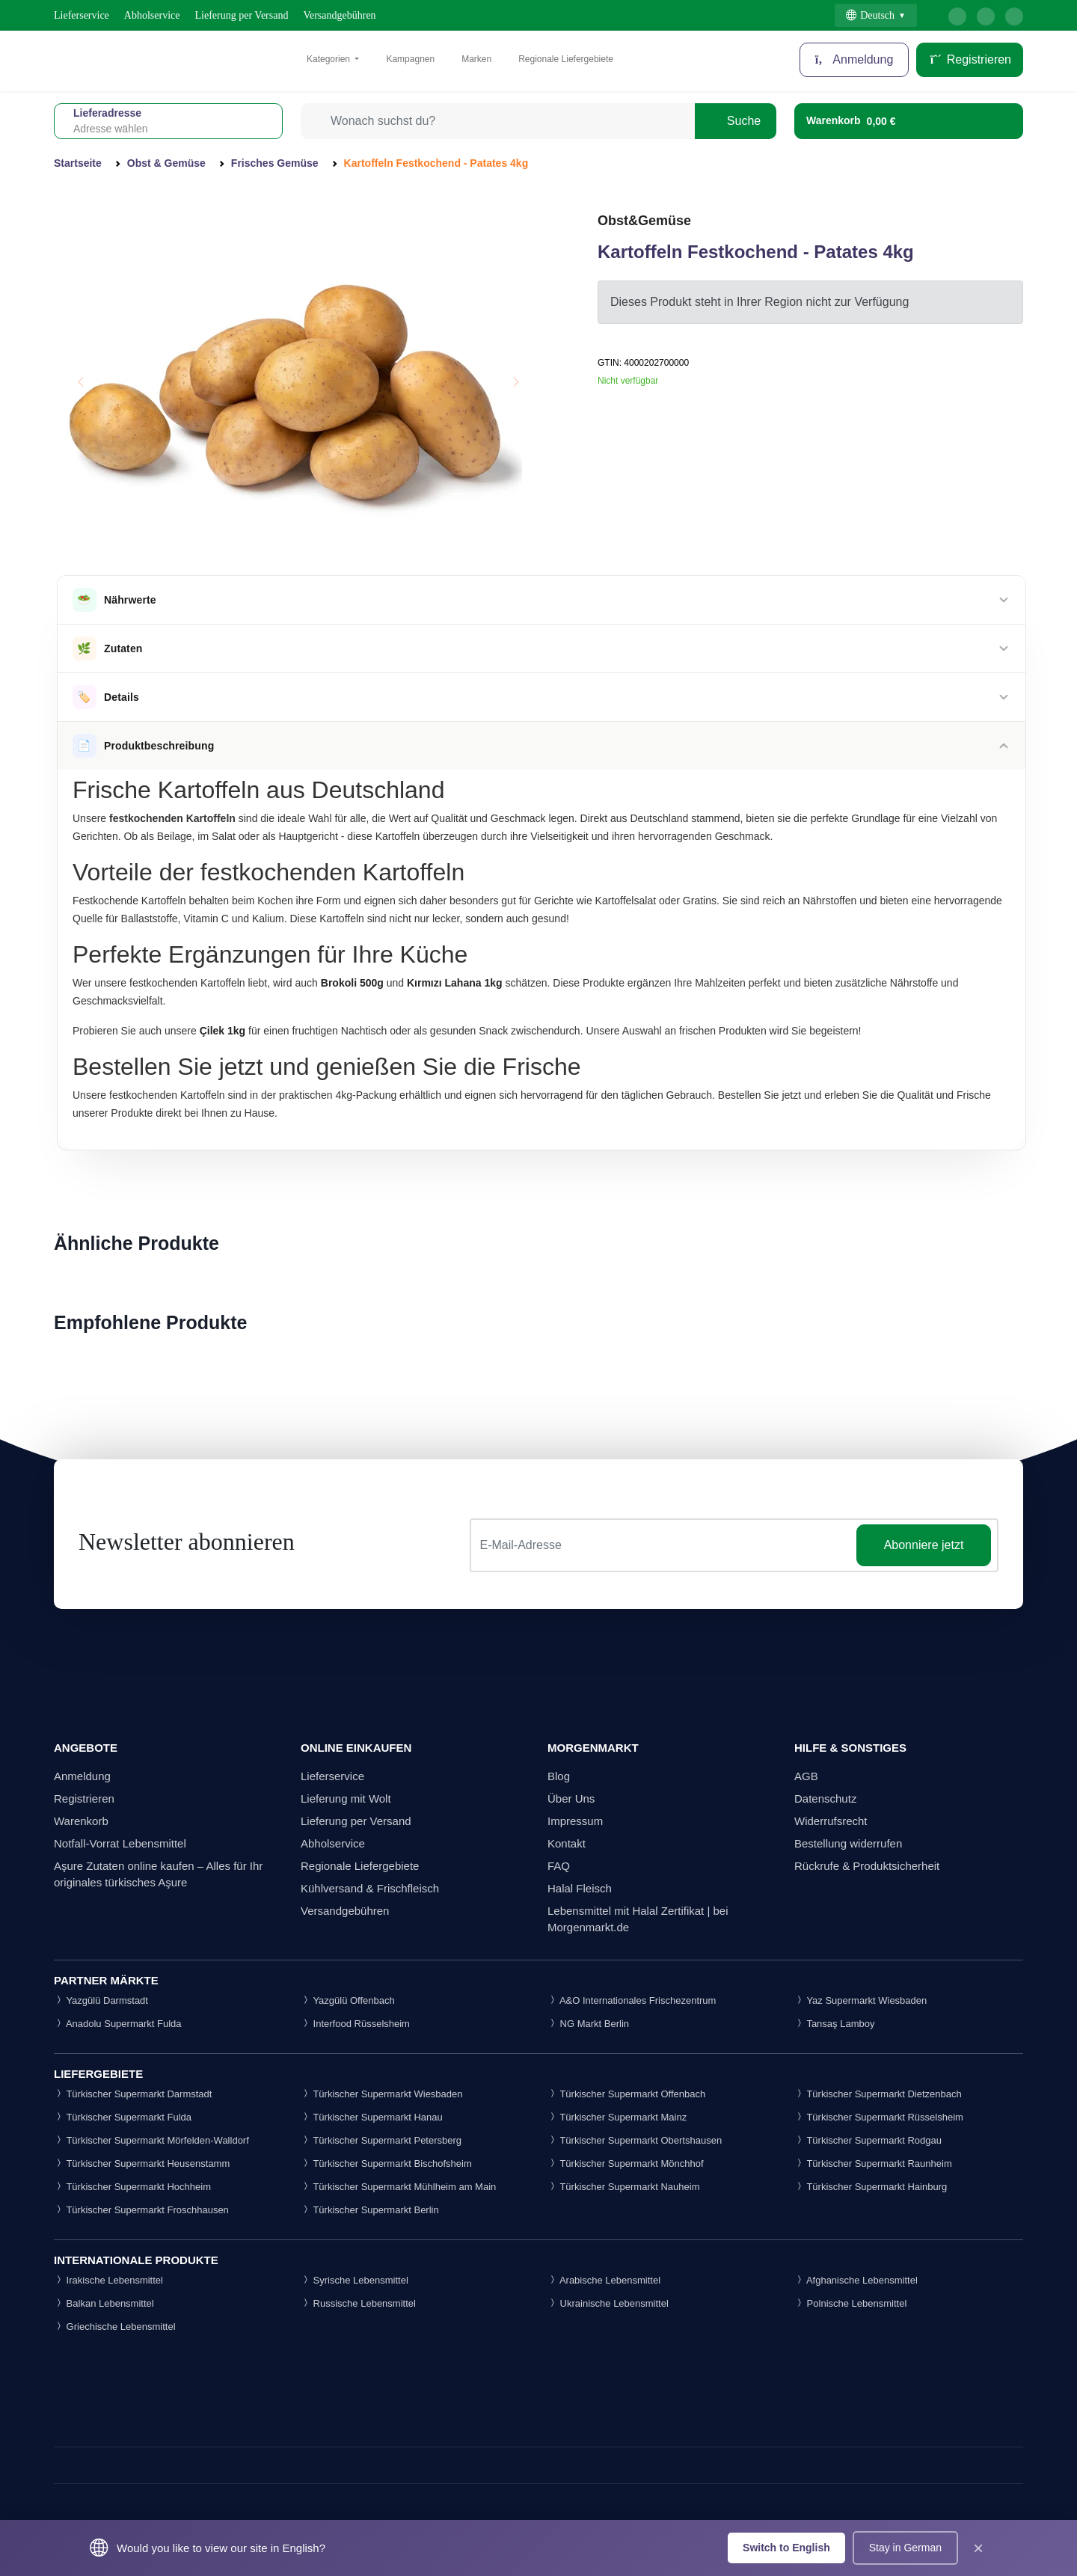  I want to click on Türkischer Supermarkt Hochheim, so click(132, 2186).